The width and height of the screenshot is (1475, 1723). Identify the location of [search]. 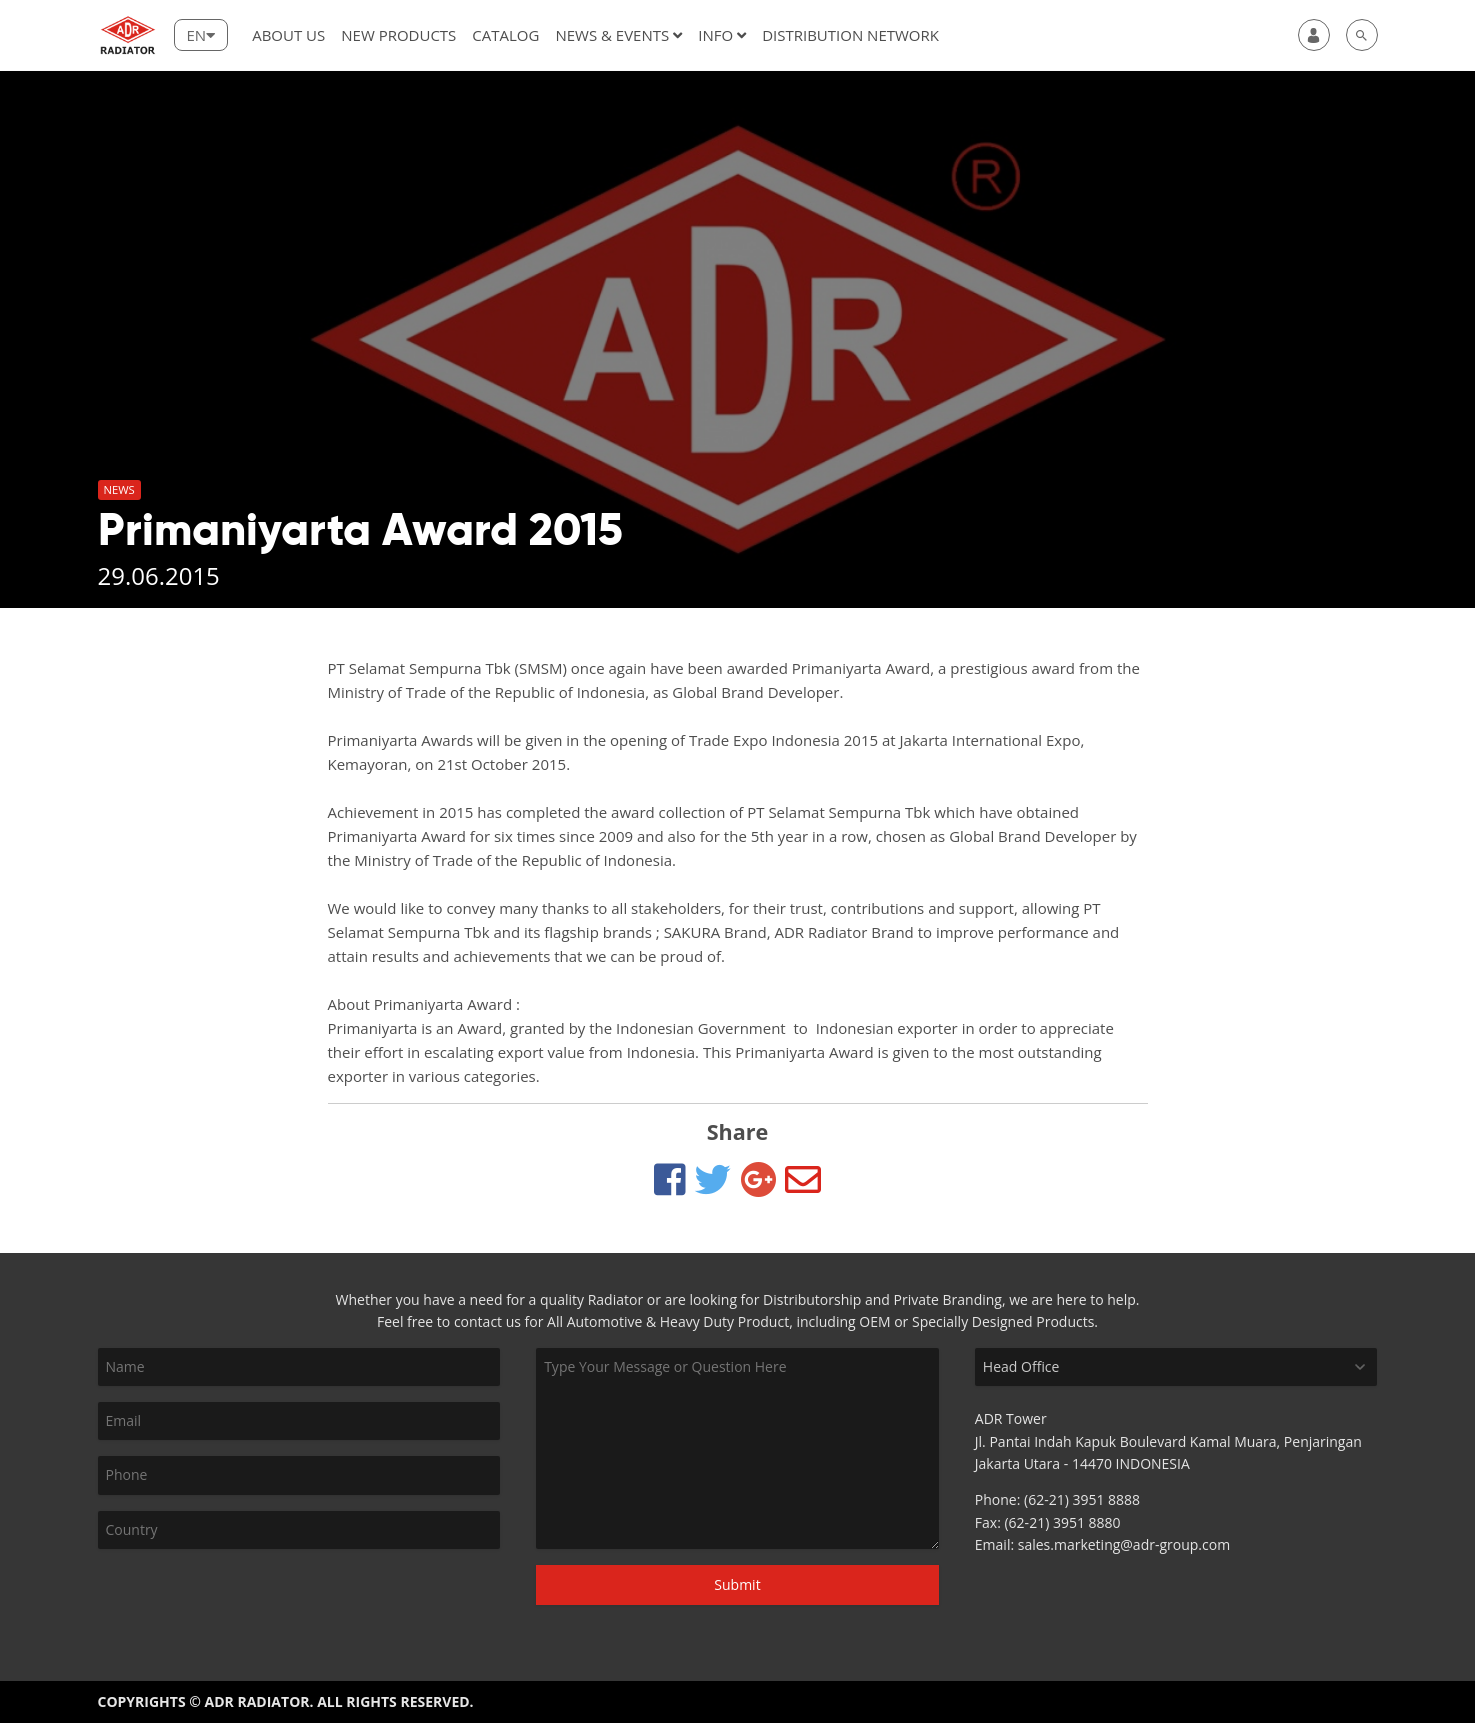
(1362, 35).